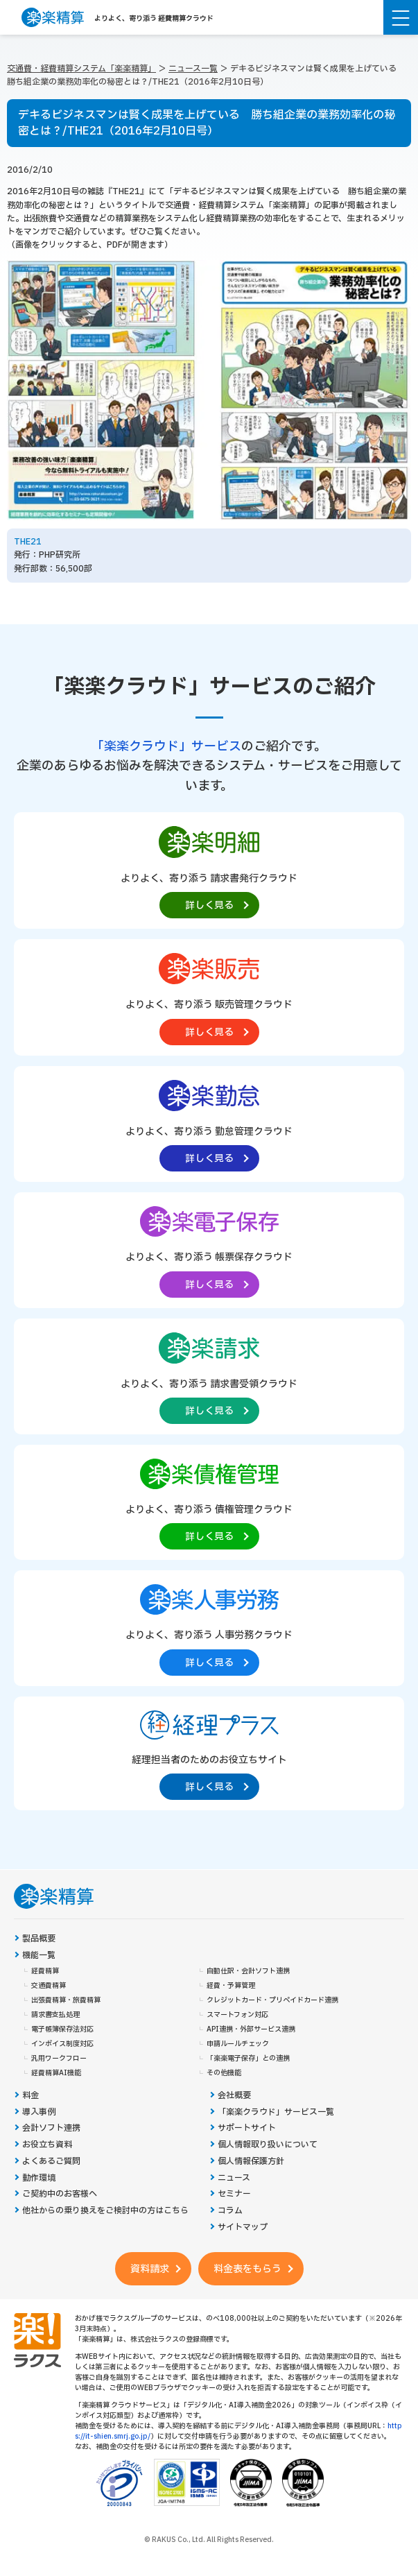 Image resolution: width=418 pixels, height=2576 pixels. I want to click on セミナー, so click(234, 2194).